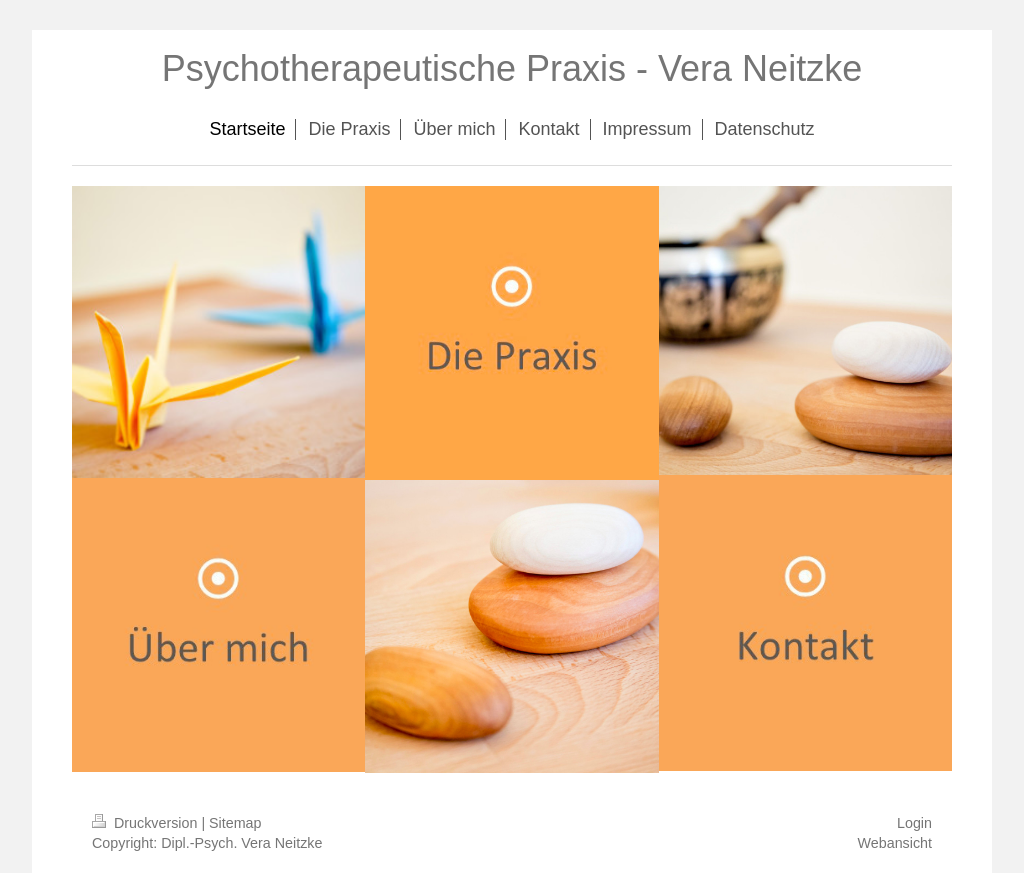 Image resolution: width=1024 pixels, height=873 pixels. What do you see at coordinates (914, 823) in the screenshot?
I see `Login` at bounding box center [914, 823].